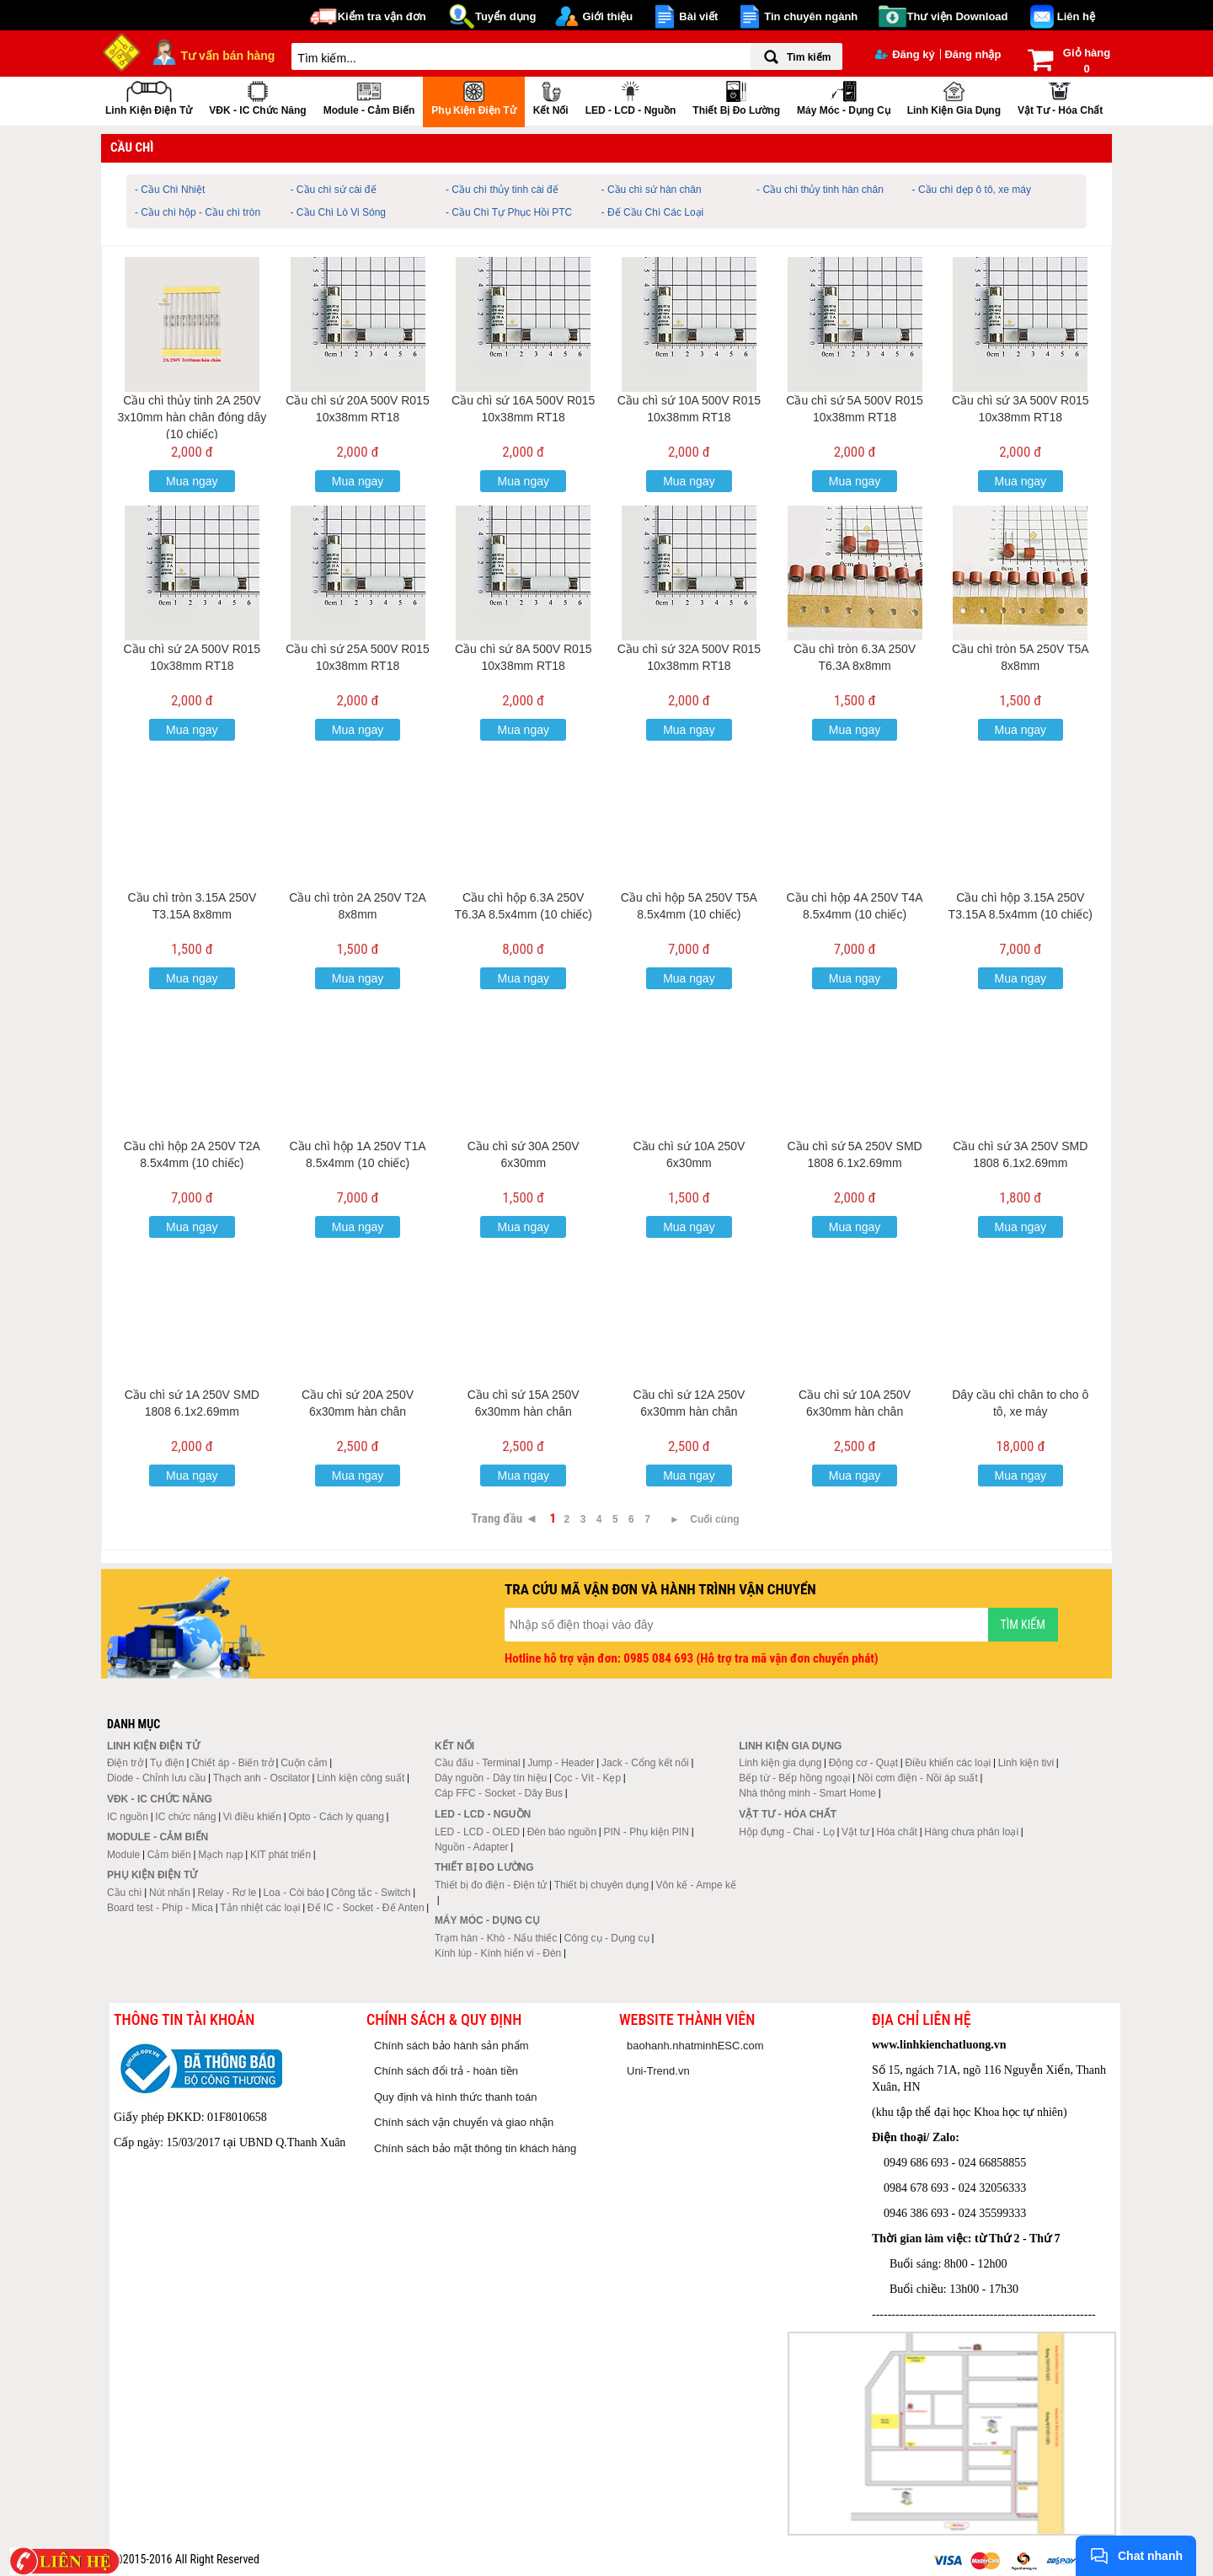  I want to click on Cuối cùng, so click(714, 1519).